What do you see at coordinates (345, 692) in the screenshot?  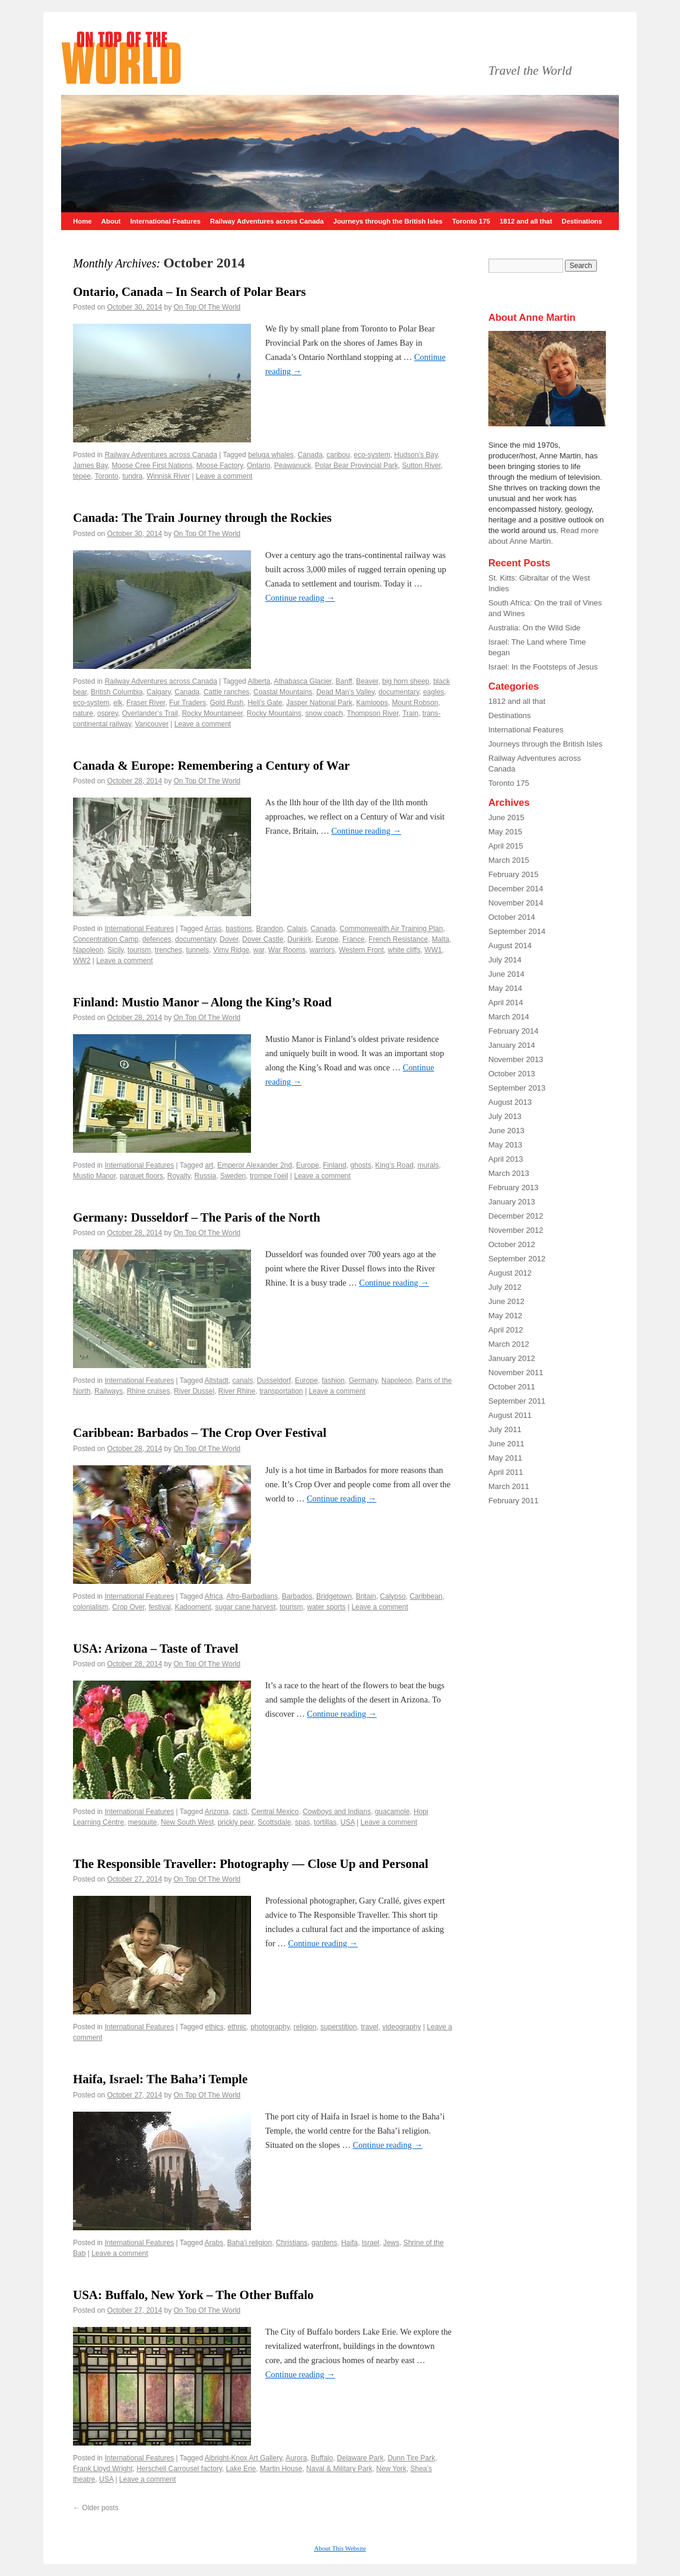 I see `Dead Man’s Valley` at bounding box center [345, 692].